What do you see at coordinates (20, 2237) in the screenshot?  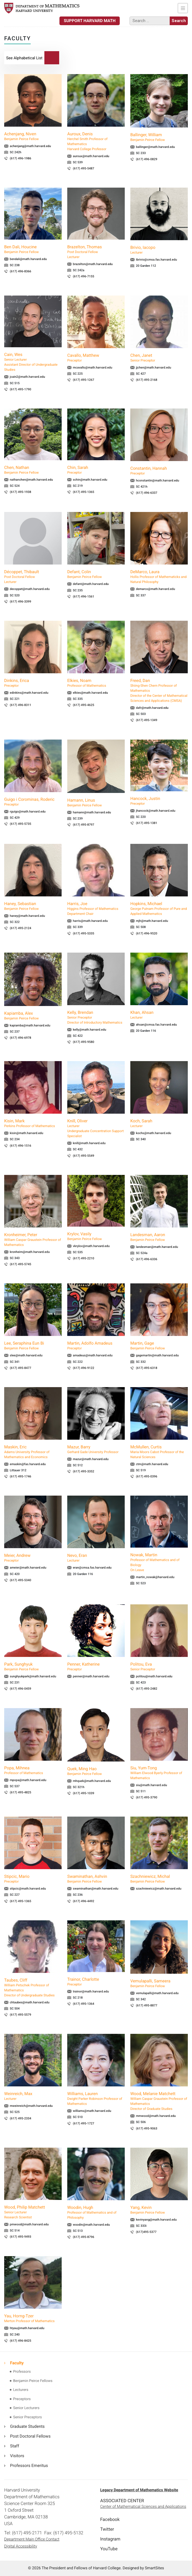 I see `(617) 495-9493` at bounding box center [20, 2237].